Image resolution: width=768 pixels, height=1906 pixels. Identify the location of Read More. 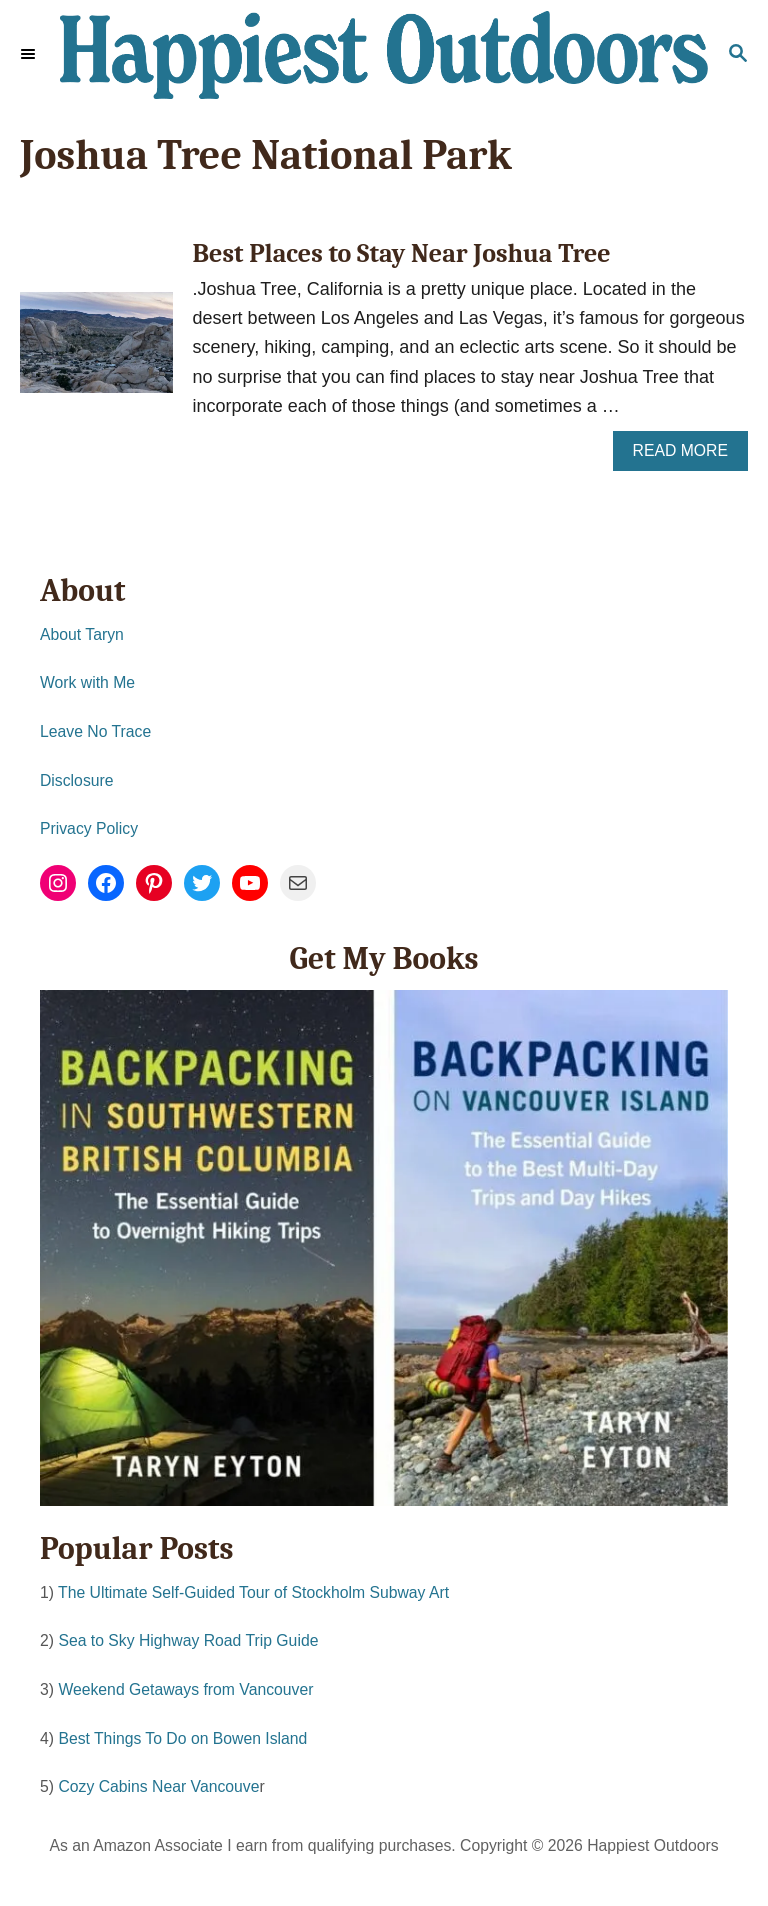
(686, 455).